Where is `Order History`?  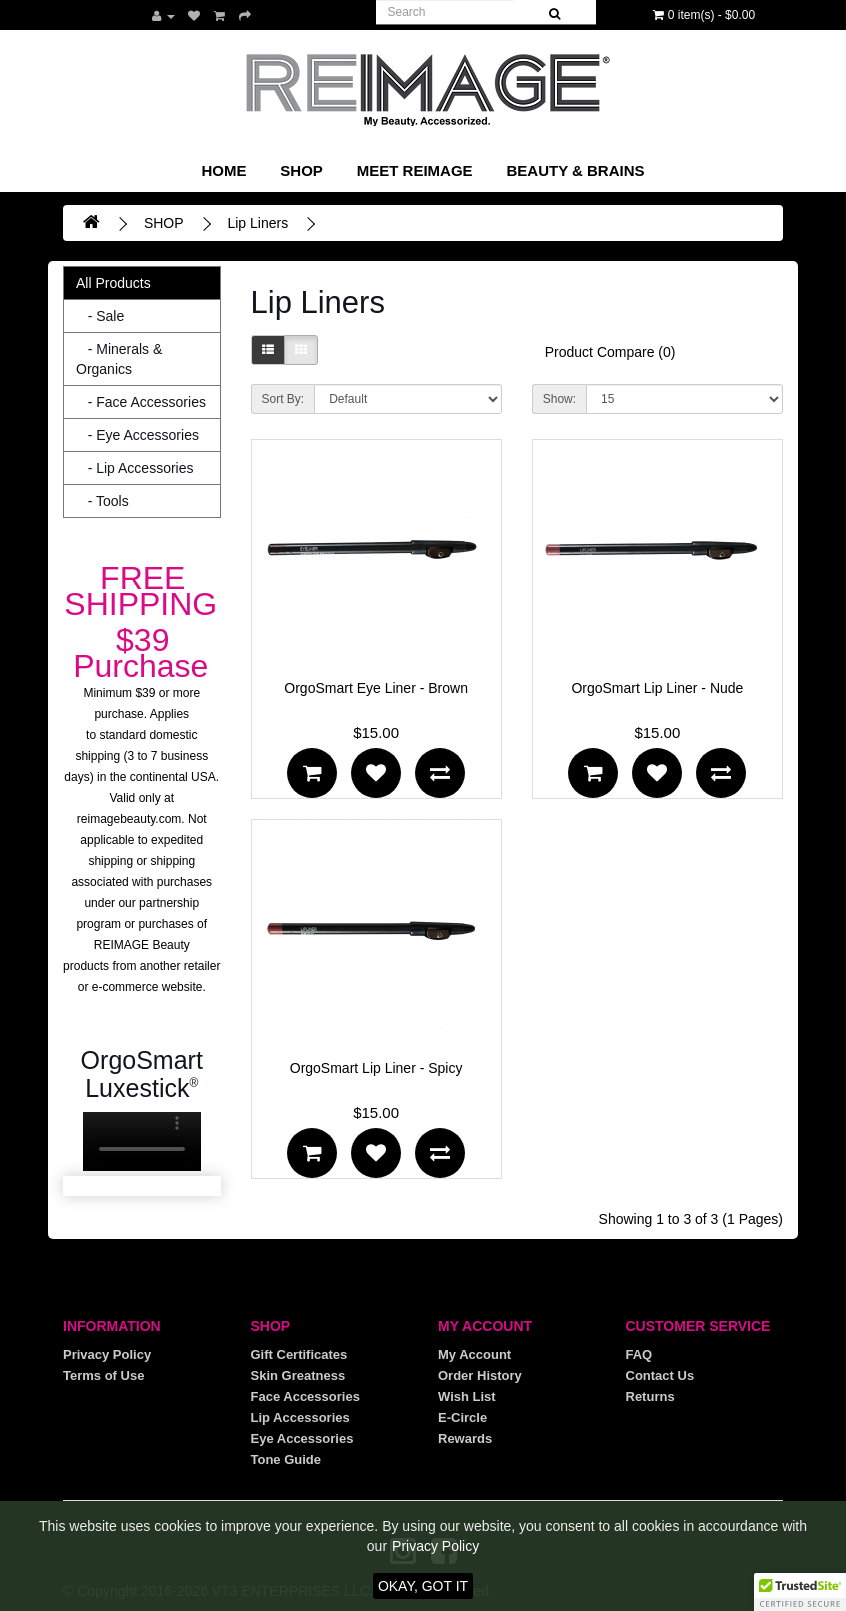
Order History is located at coordinates (480, 1375).